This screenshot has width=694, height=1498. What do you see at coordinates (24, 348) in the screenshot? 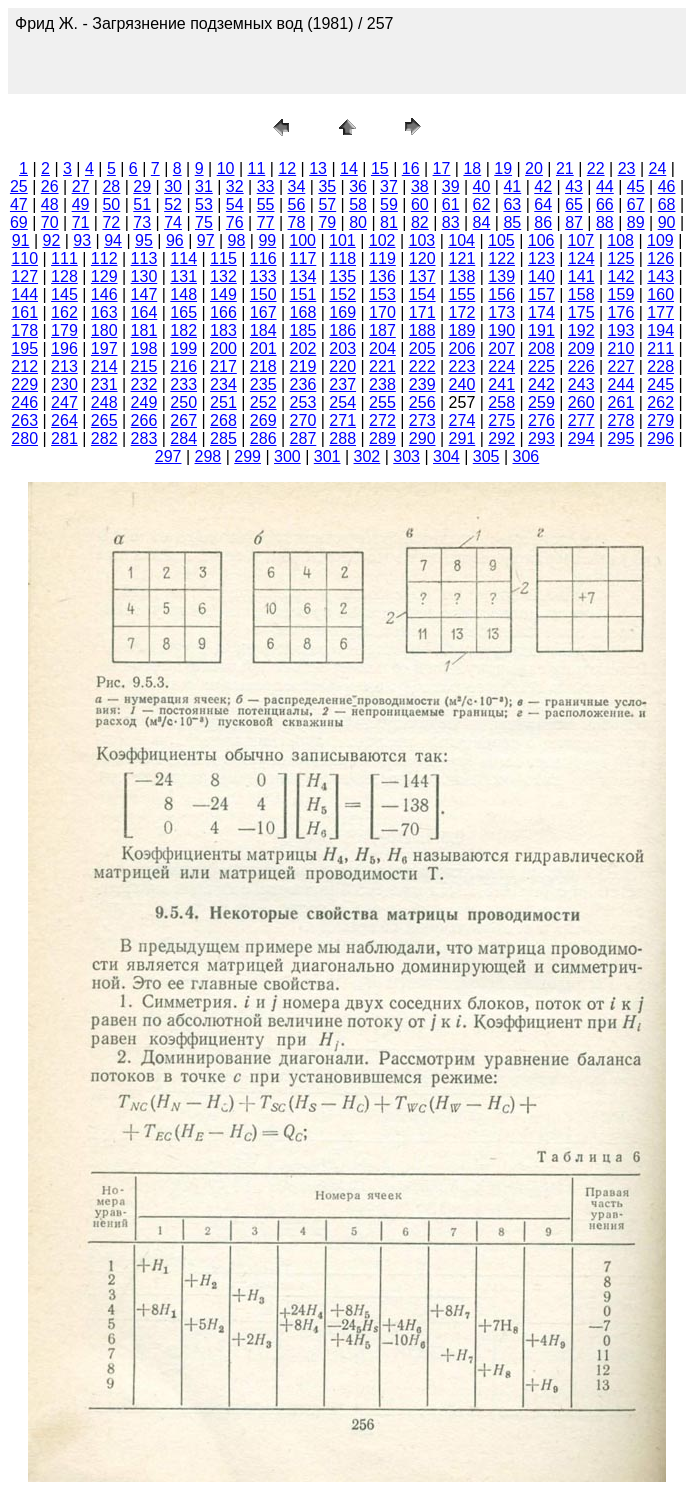
I see `195` at bounding box center [24, 348].